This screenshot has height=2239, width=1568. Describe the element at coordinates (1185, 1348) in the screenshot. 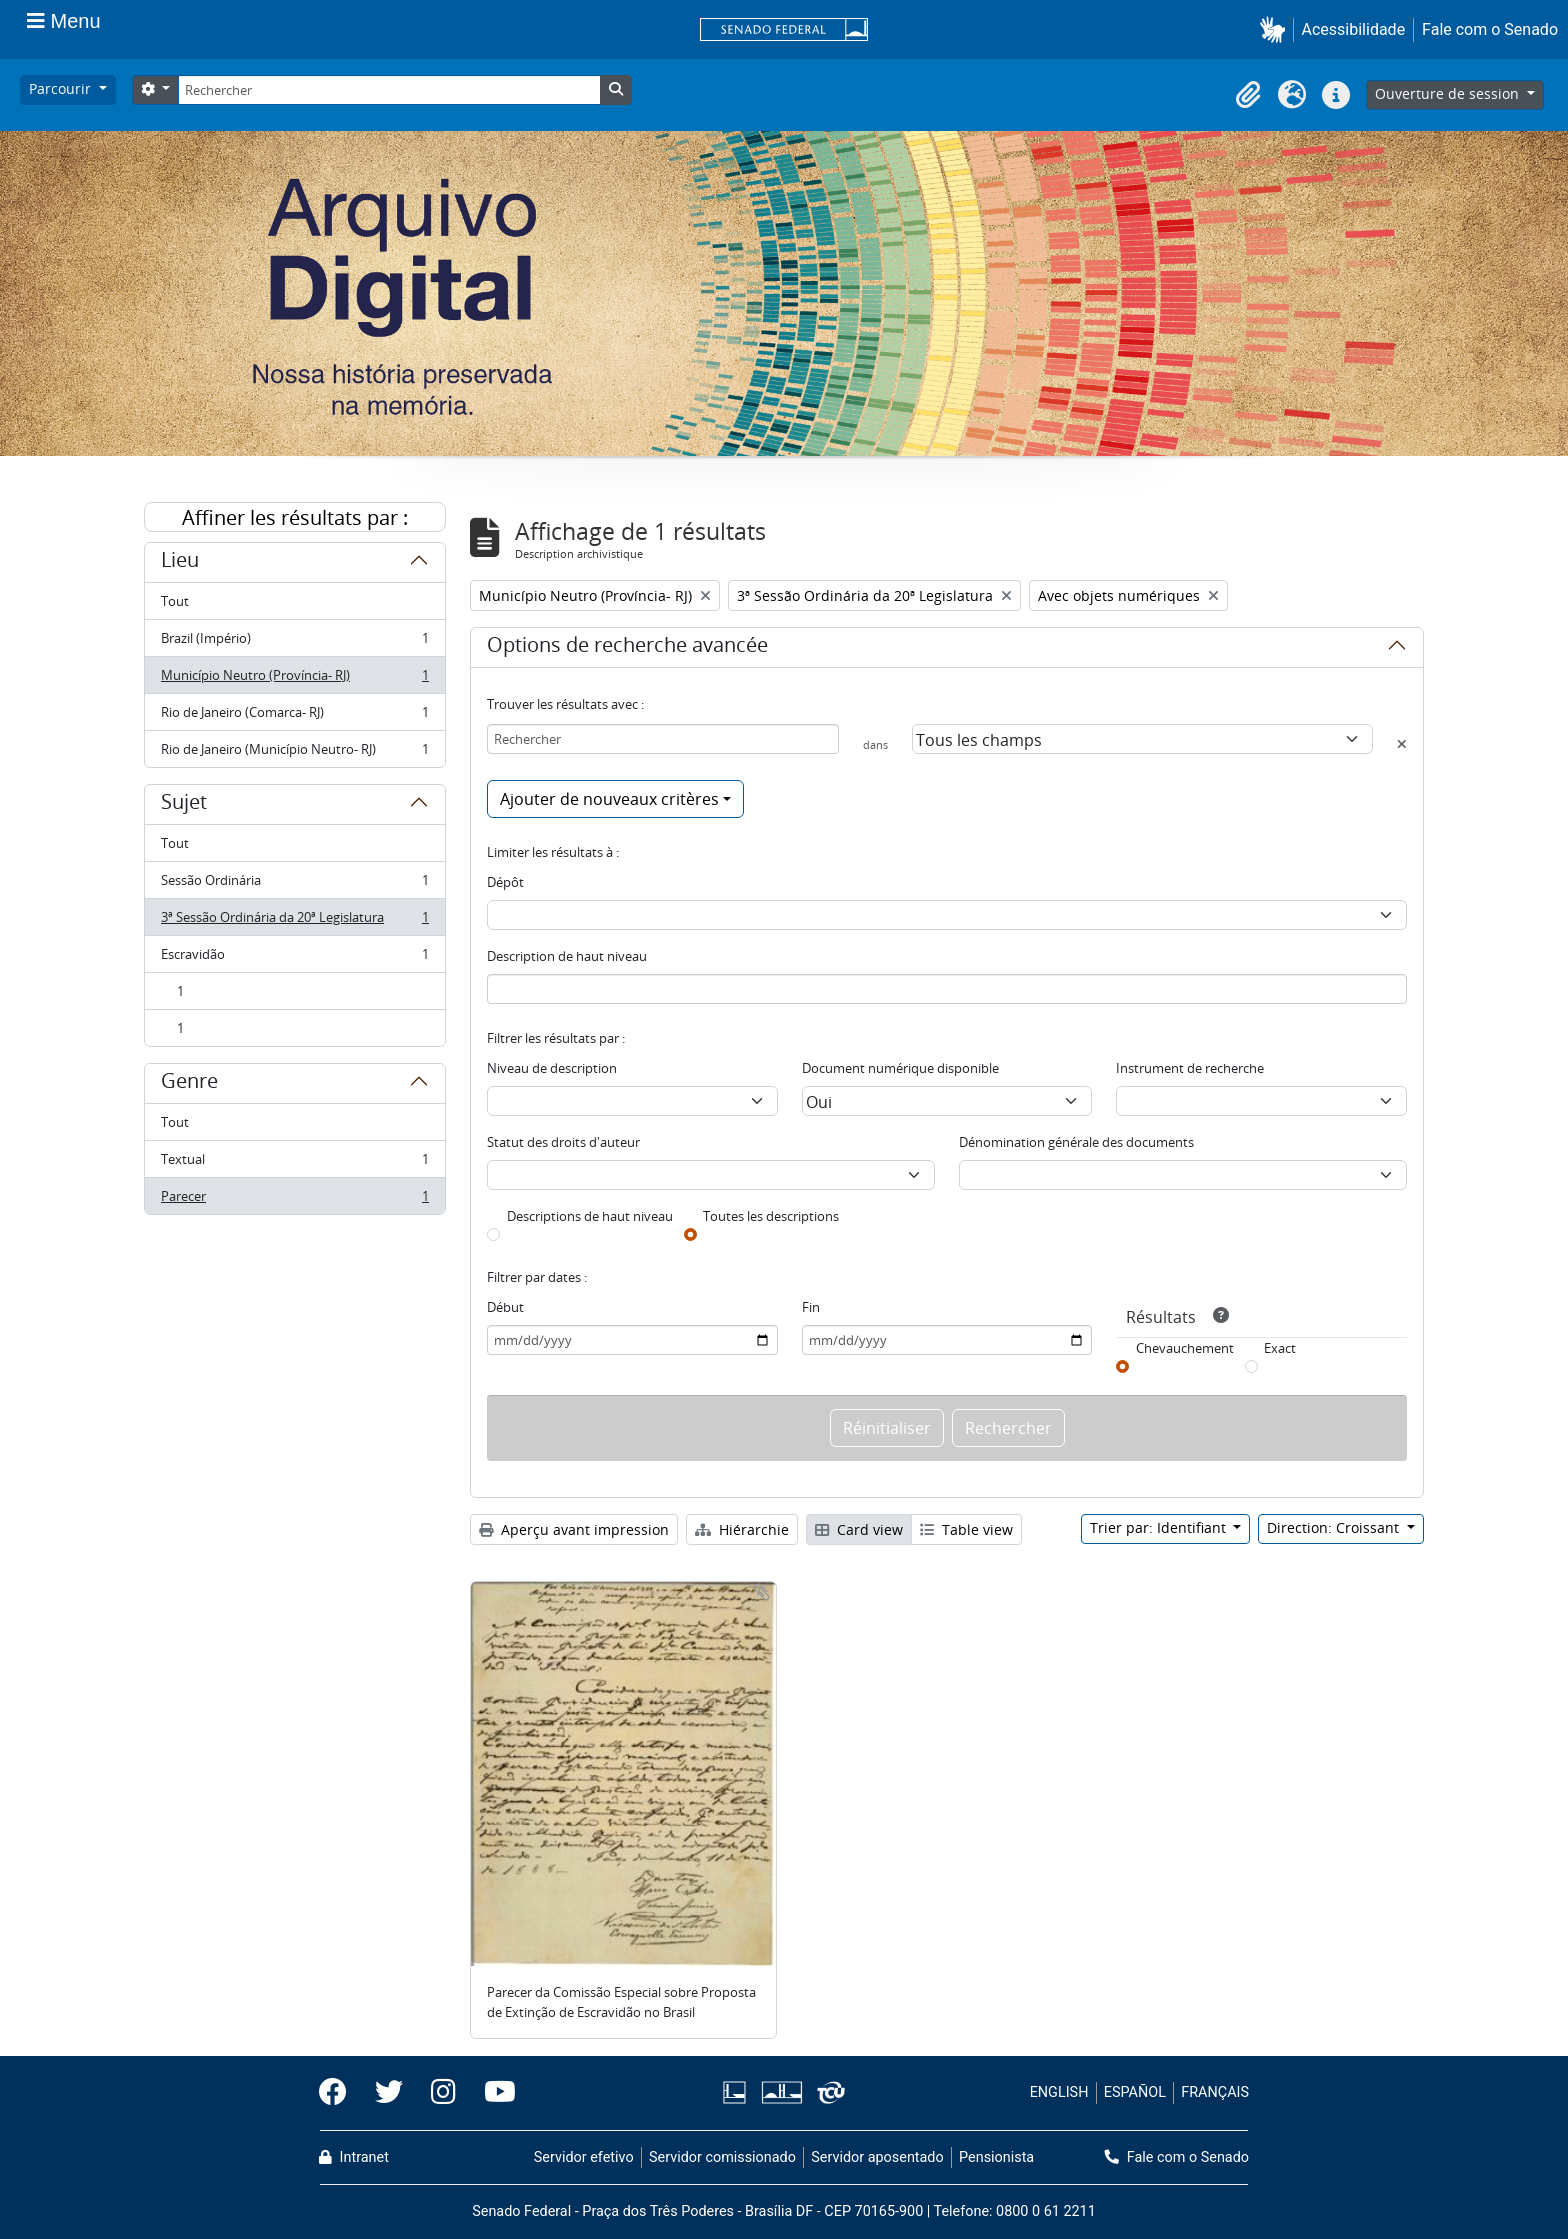

I see `Chevauchement` at that location.